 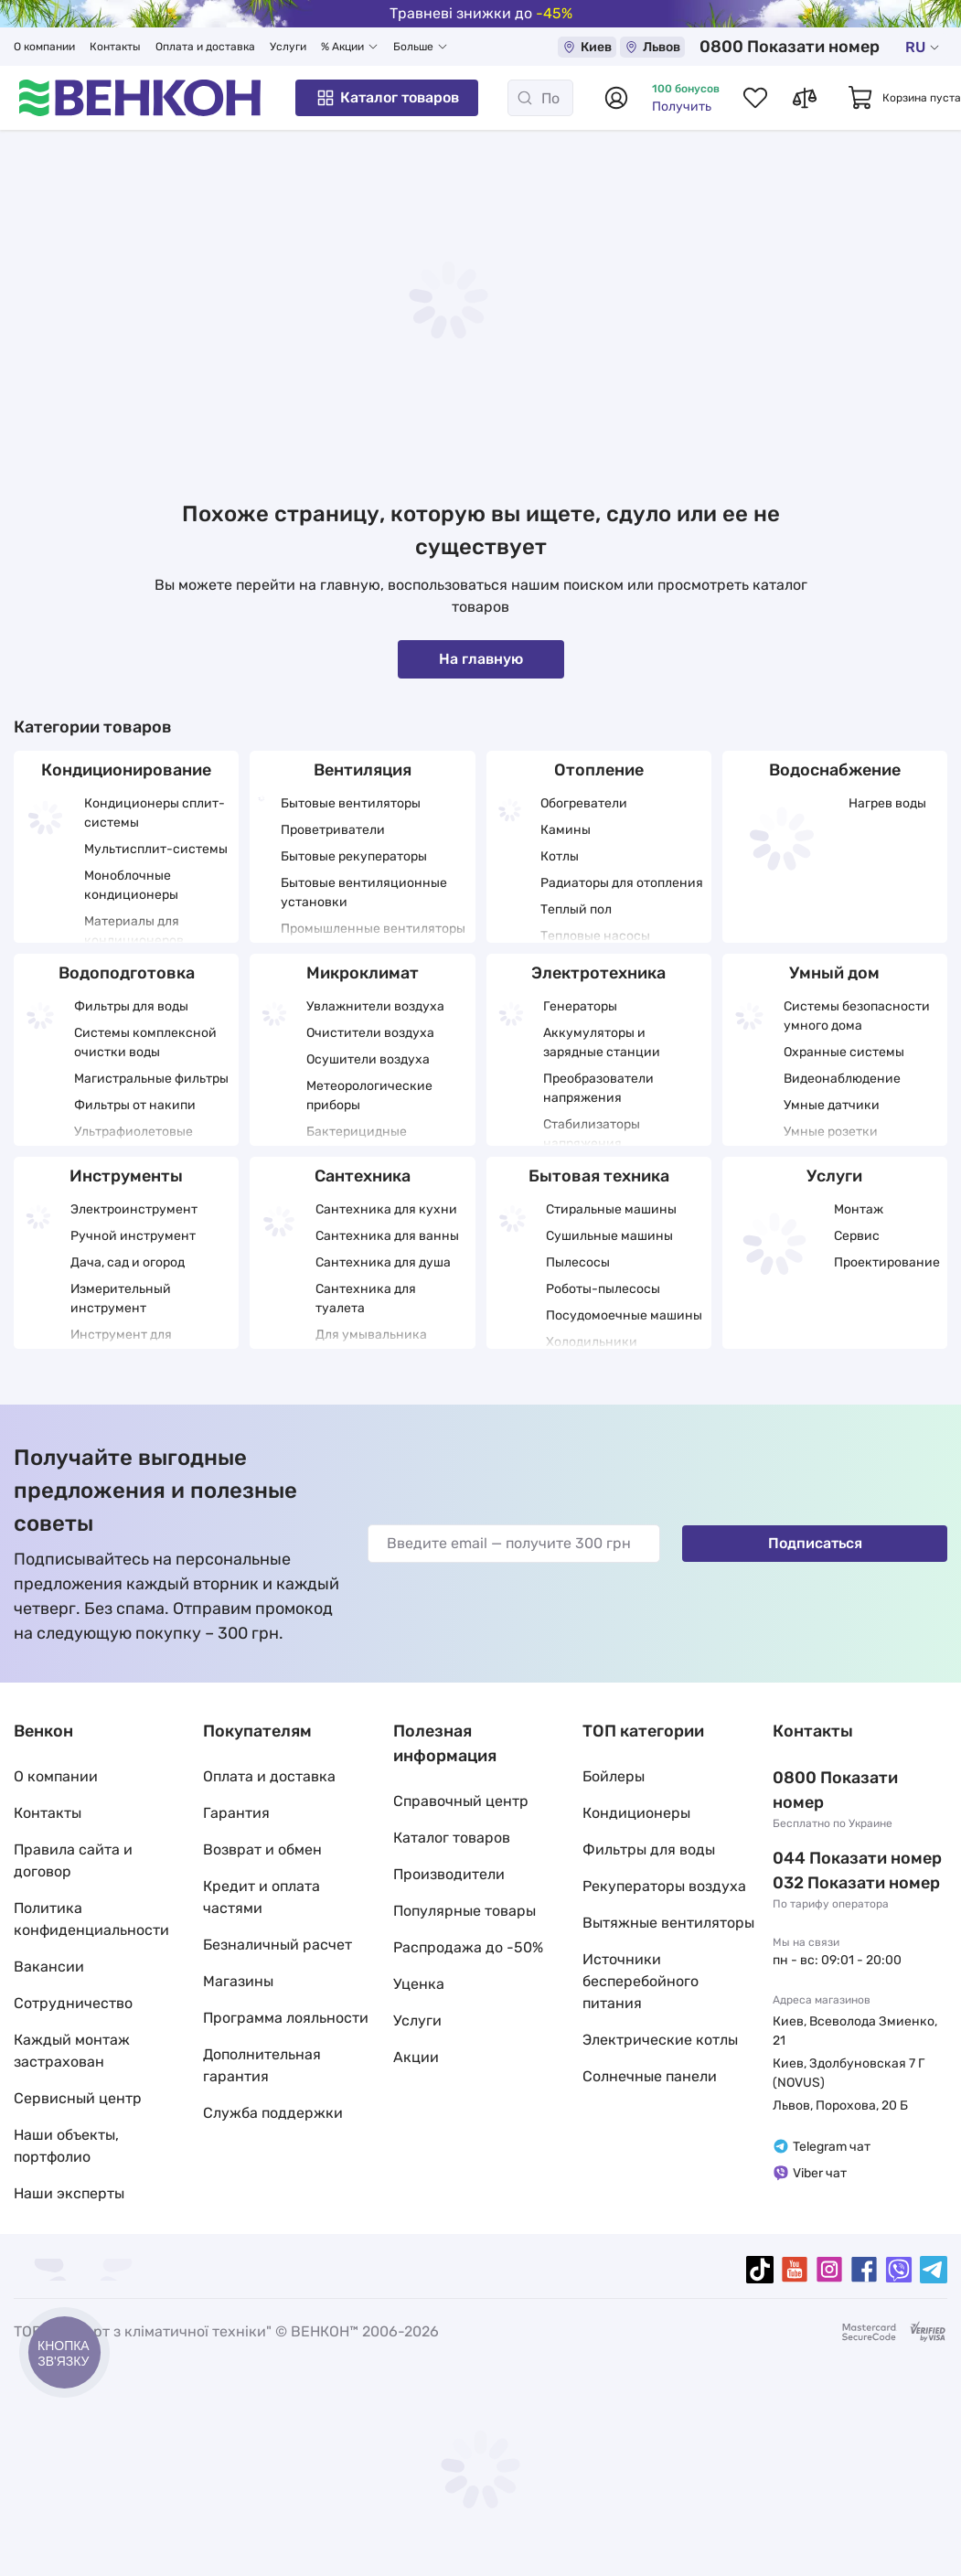 What do you see at coordinates (755, 98) in the screenshot?
I see `[Список избранных товаров]` at bounding box center [755, 98].